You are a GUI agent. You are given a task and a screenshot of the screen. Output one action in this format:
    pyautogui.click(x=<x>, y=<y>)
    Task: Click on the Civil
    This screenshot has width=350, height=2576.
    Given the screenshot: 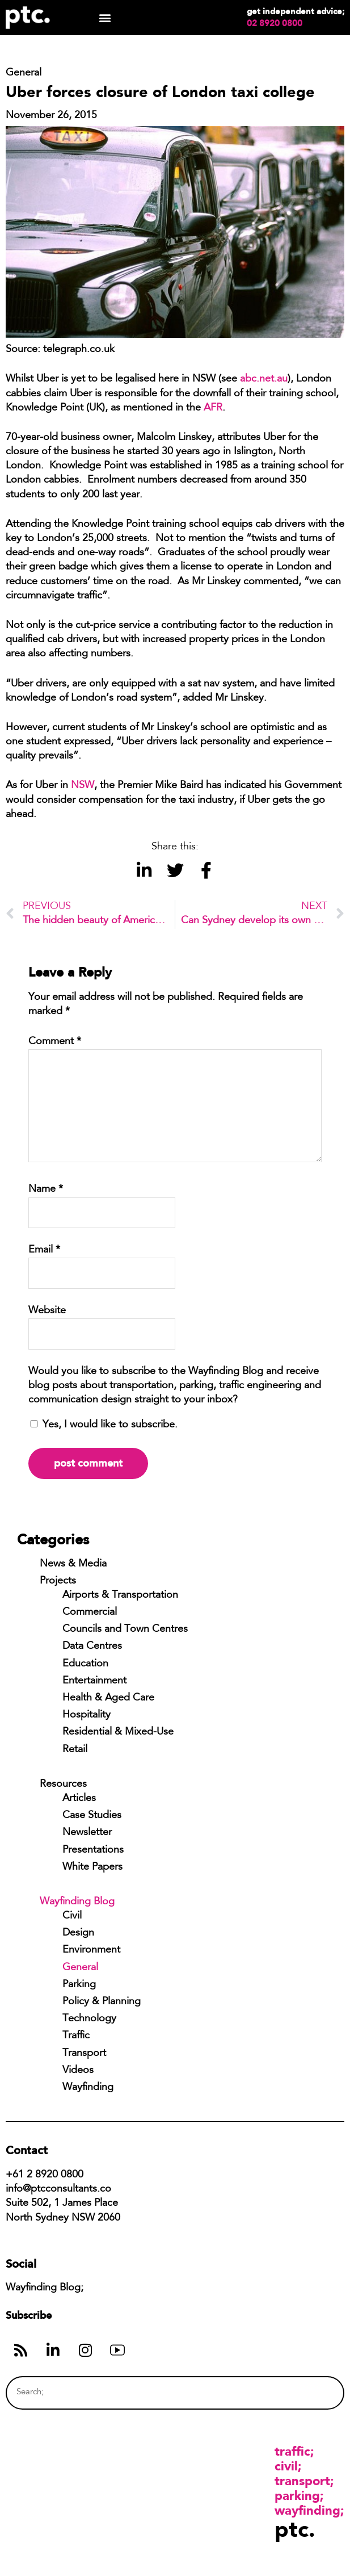 What is the action you would take?
    pyautogui.click(x=72, y=1916)
    